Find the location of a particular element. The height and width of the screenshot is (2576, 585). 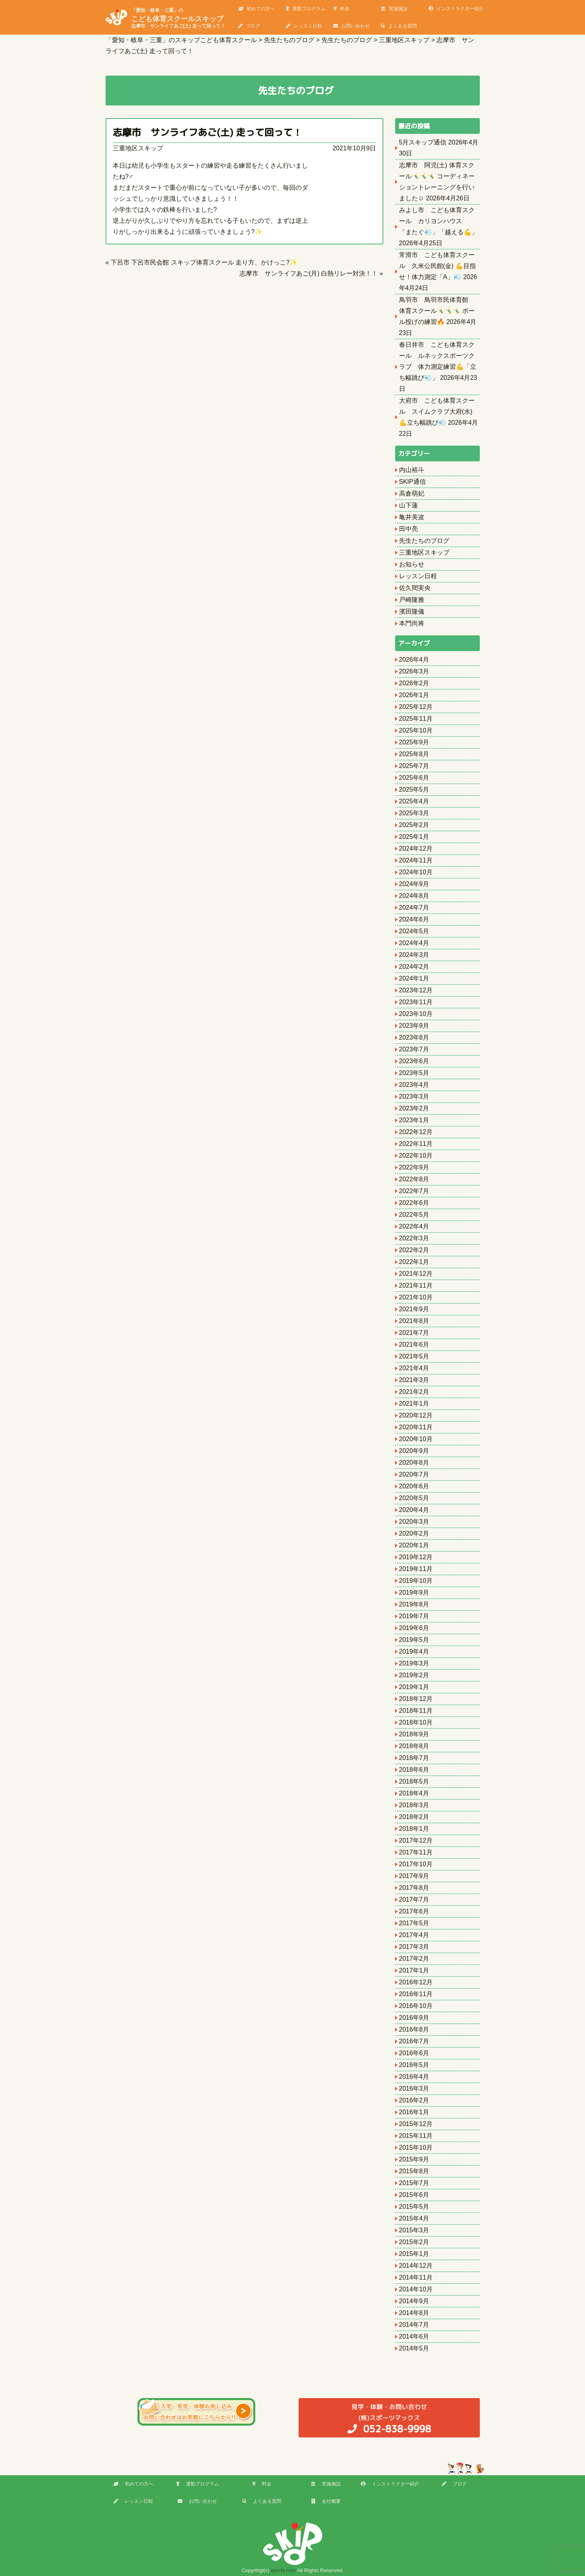

2021年11月 is located at coordinates (416, 1285).